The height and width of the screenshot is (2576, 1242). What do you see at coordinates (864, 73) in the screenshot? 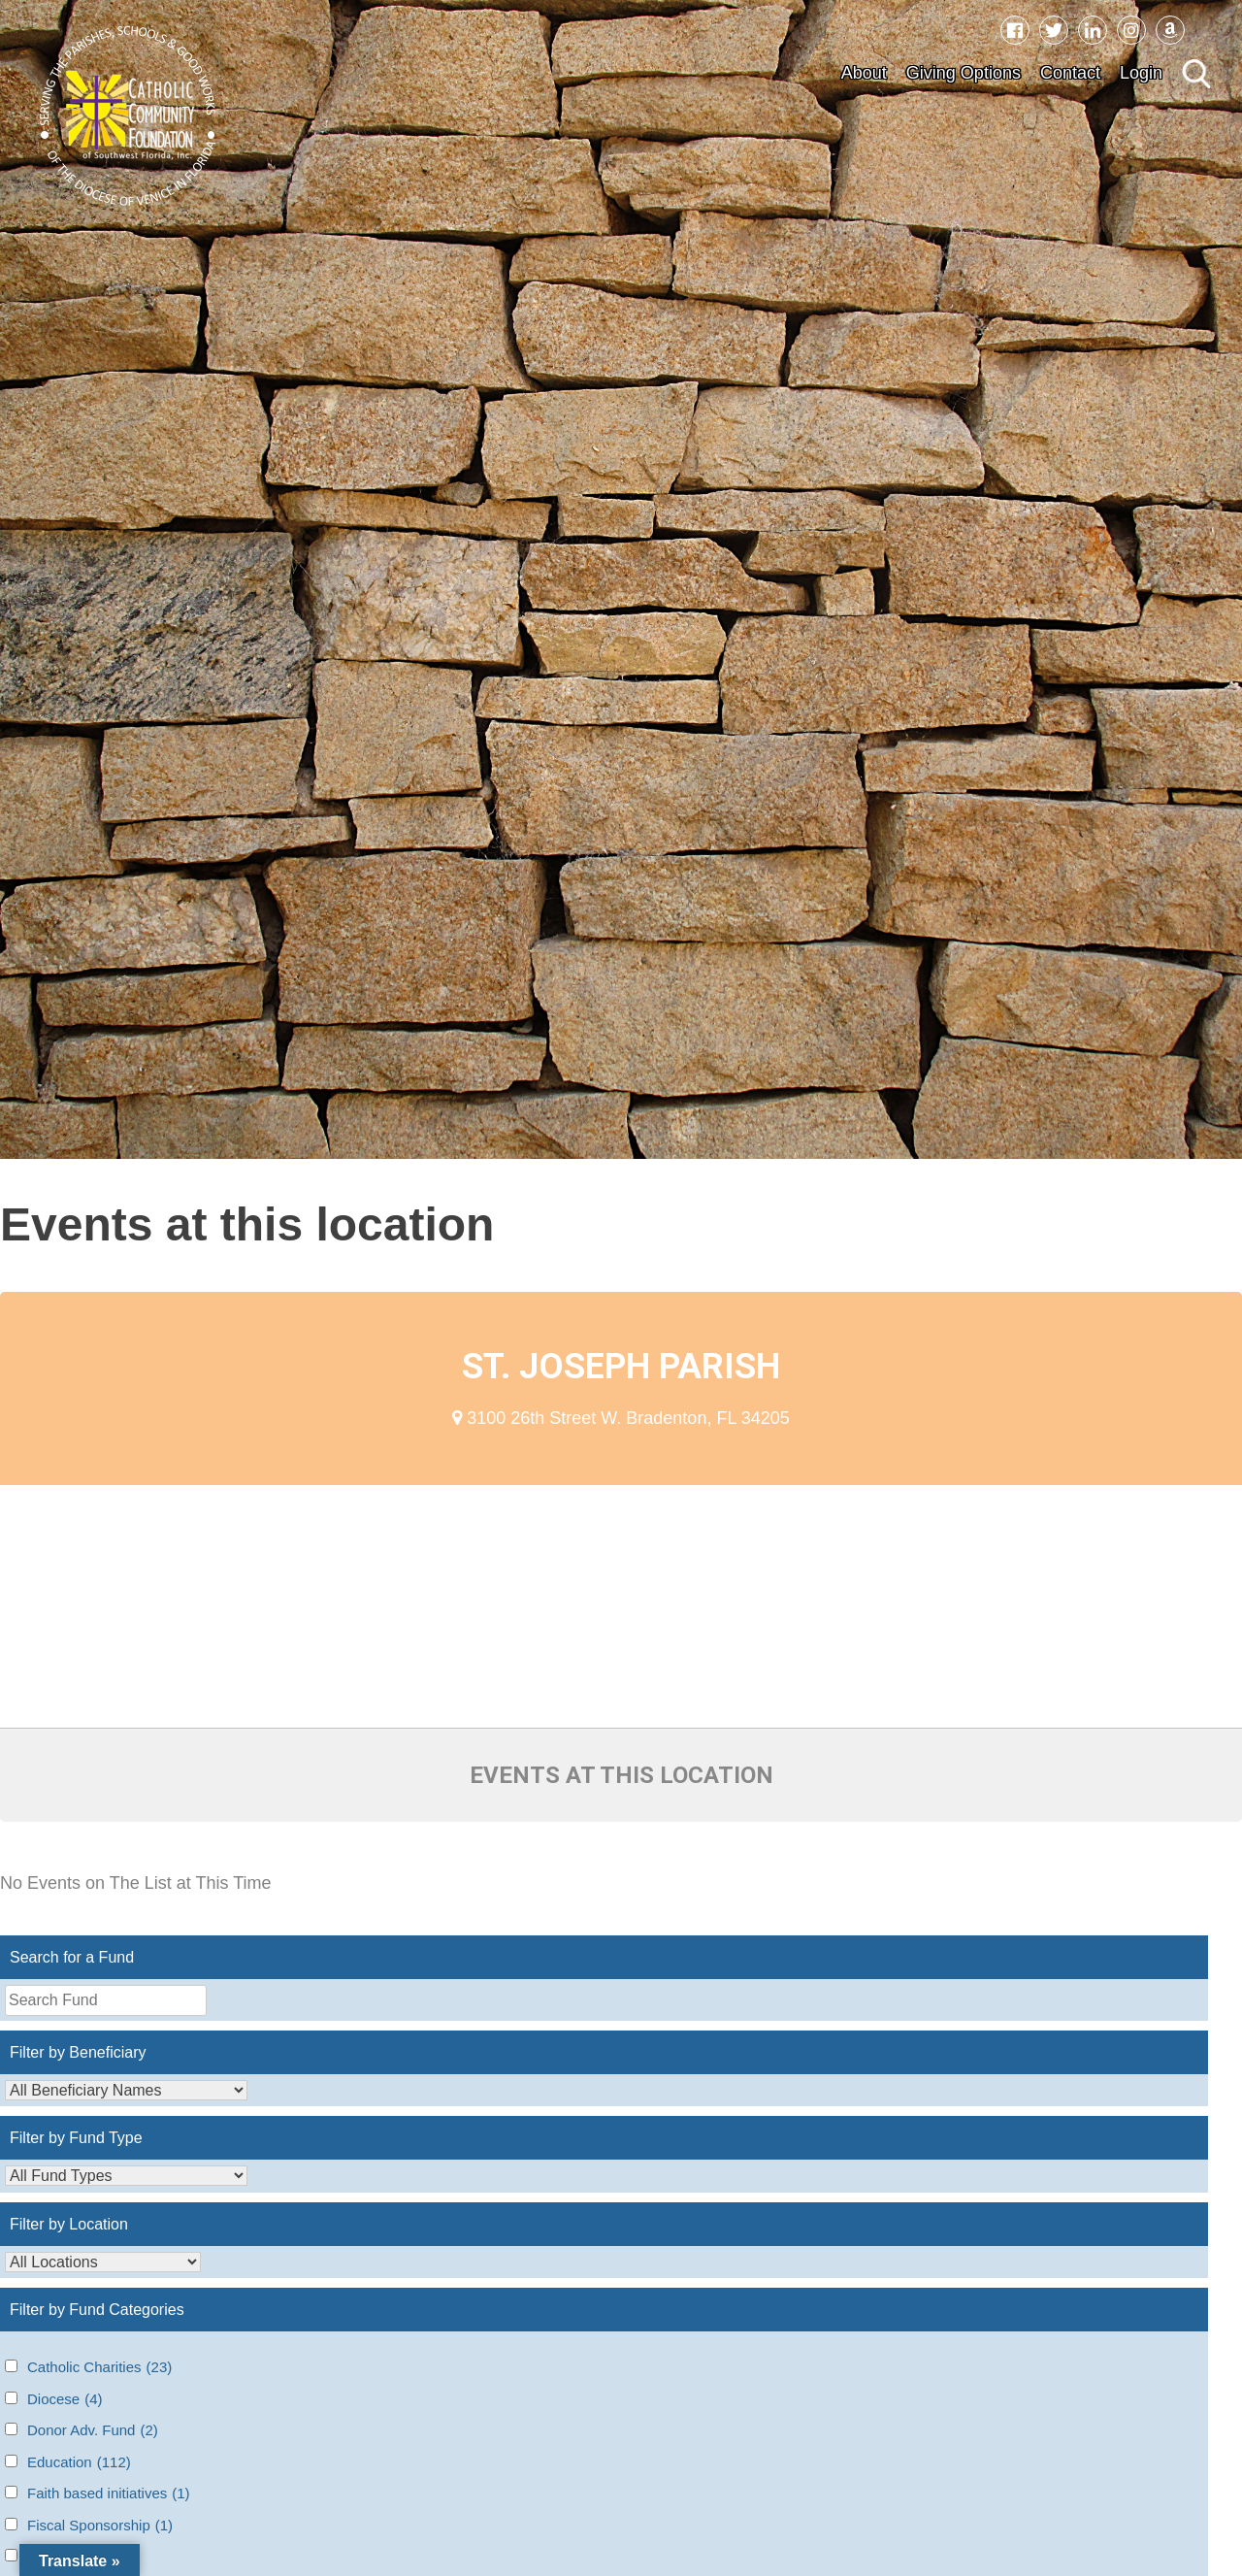
I see `About` at bounding box center [864, 73].